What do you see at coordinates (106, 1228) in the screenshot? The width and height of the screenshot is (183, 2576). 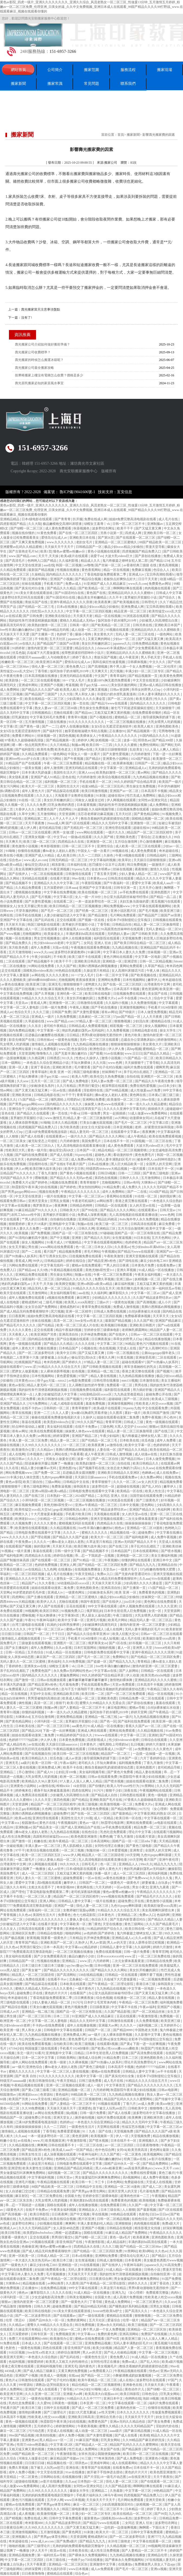 I see `亚洲精品三区` at bounding box center [106, 1228].